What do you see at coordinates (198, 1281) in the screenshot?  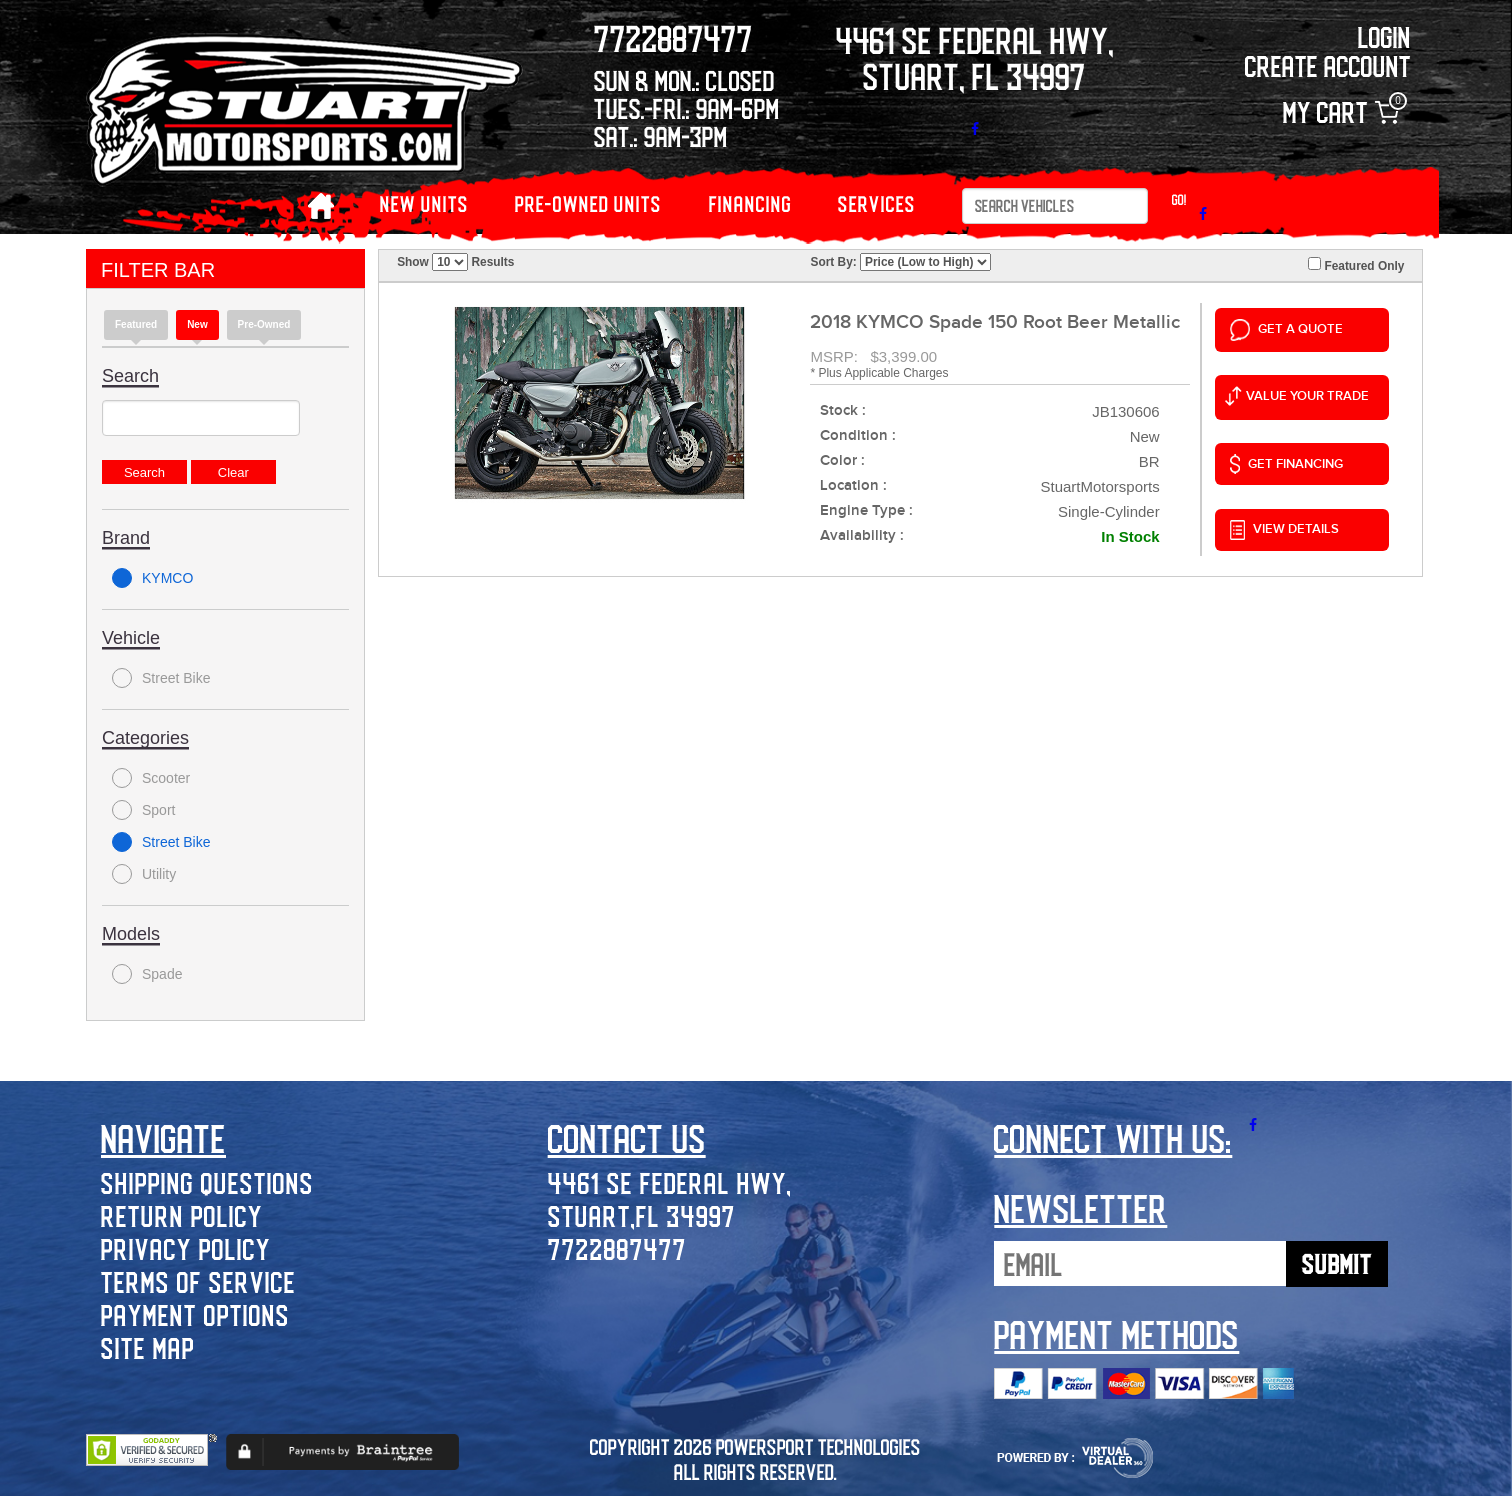 I see `Terms of Service` at bounding box center [198, 1281].